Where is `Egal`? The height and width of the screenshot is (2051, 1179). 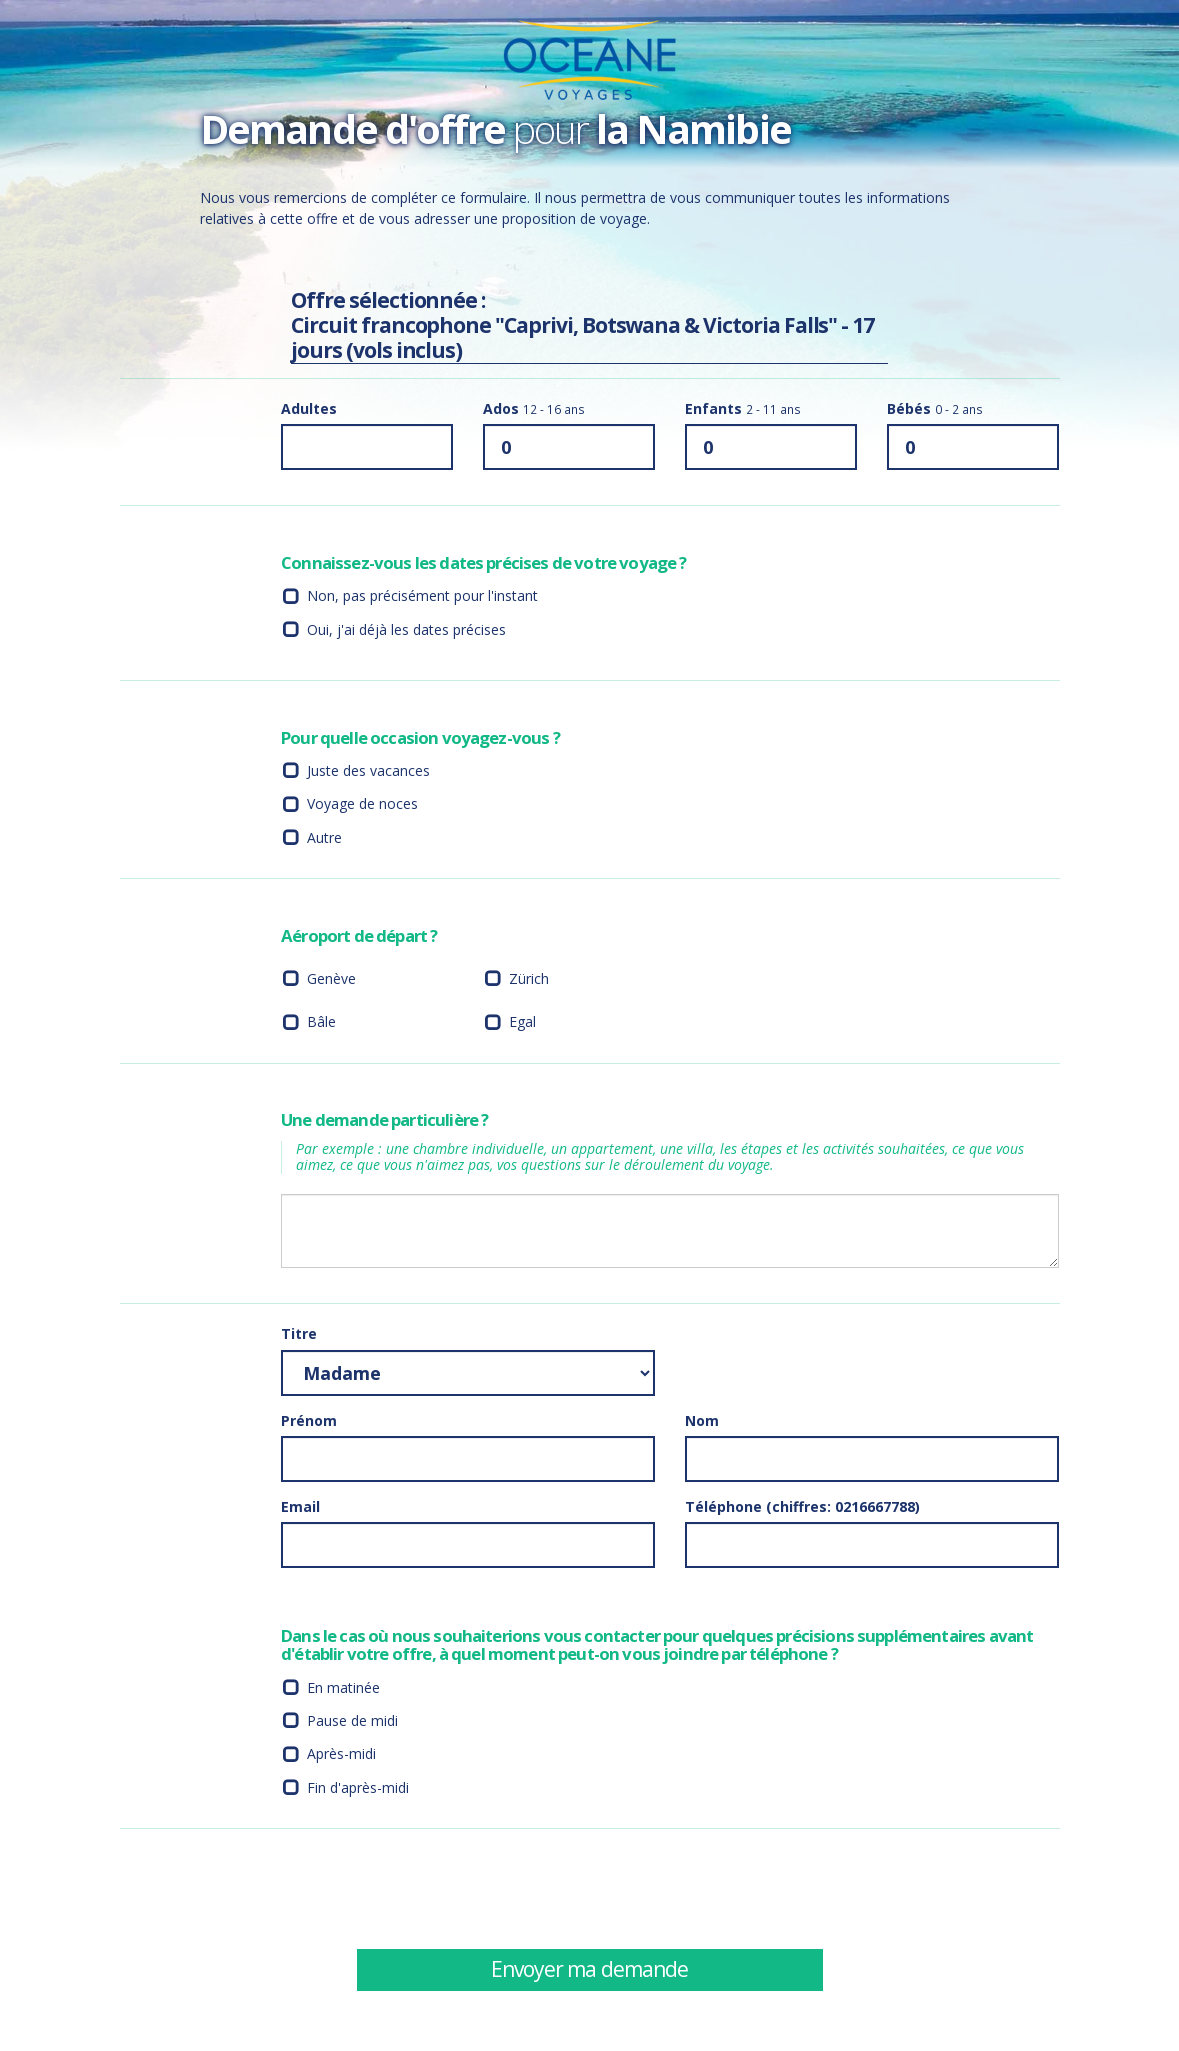 Egal is located at coordinates (522, 1023).